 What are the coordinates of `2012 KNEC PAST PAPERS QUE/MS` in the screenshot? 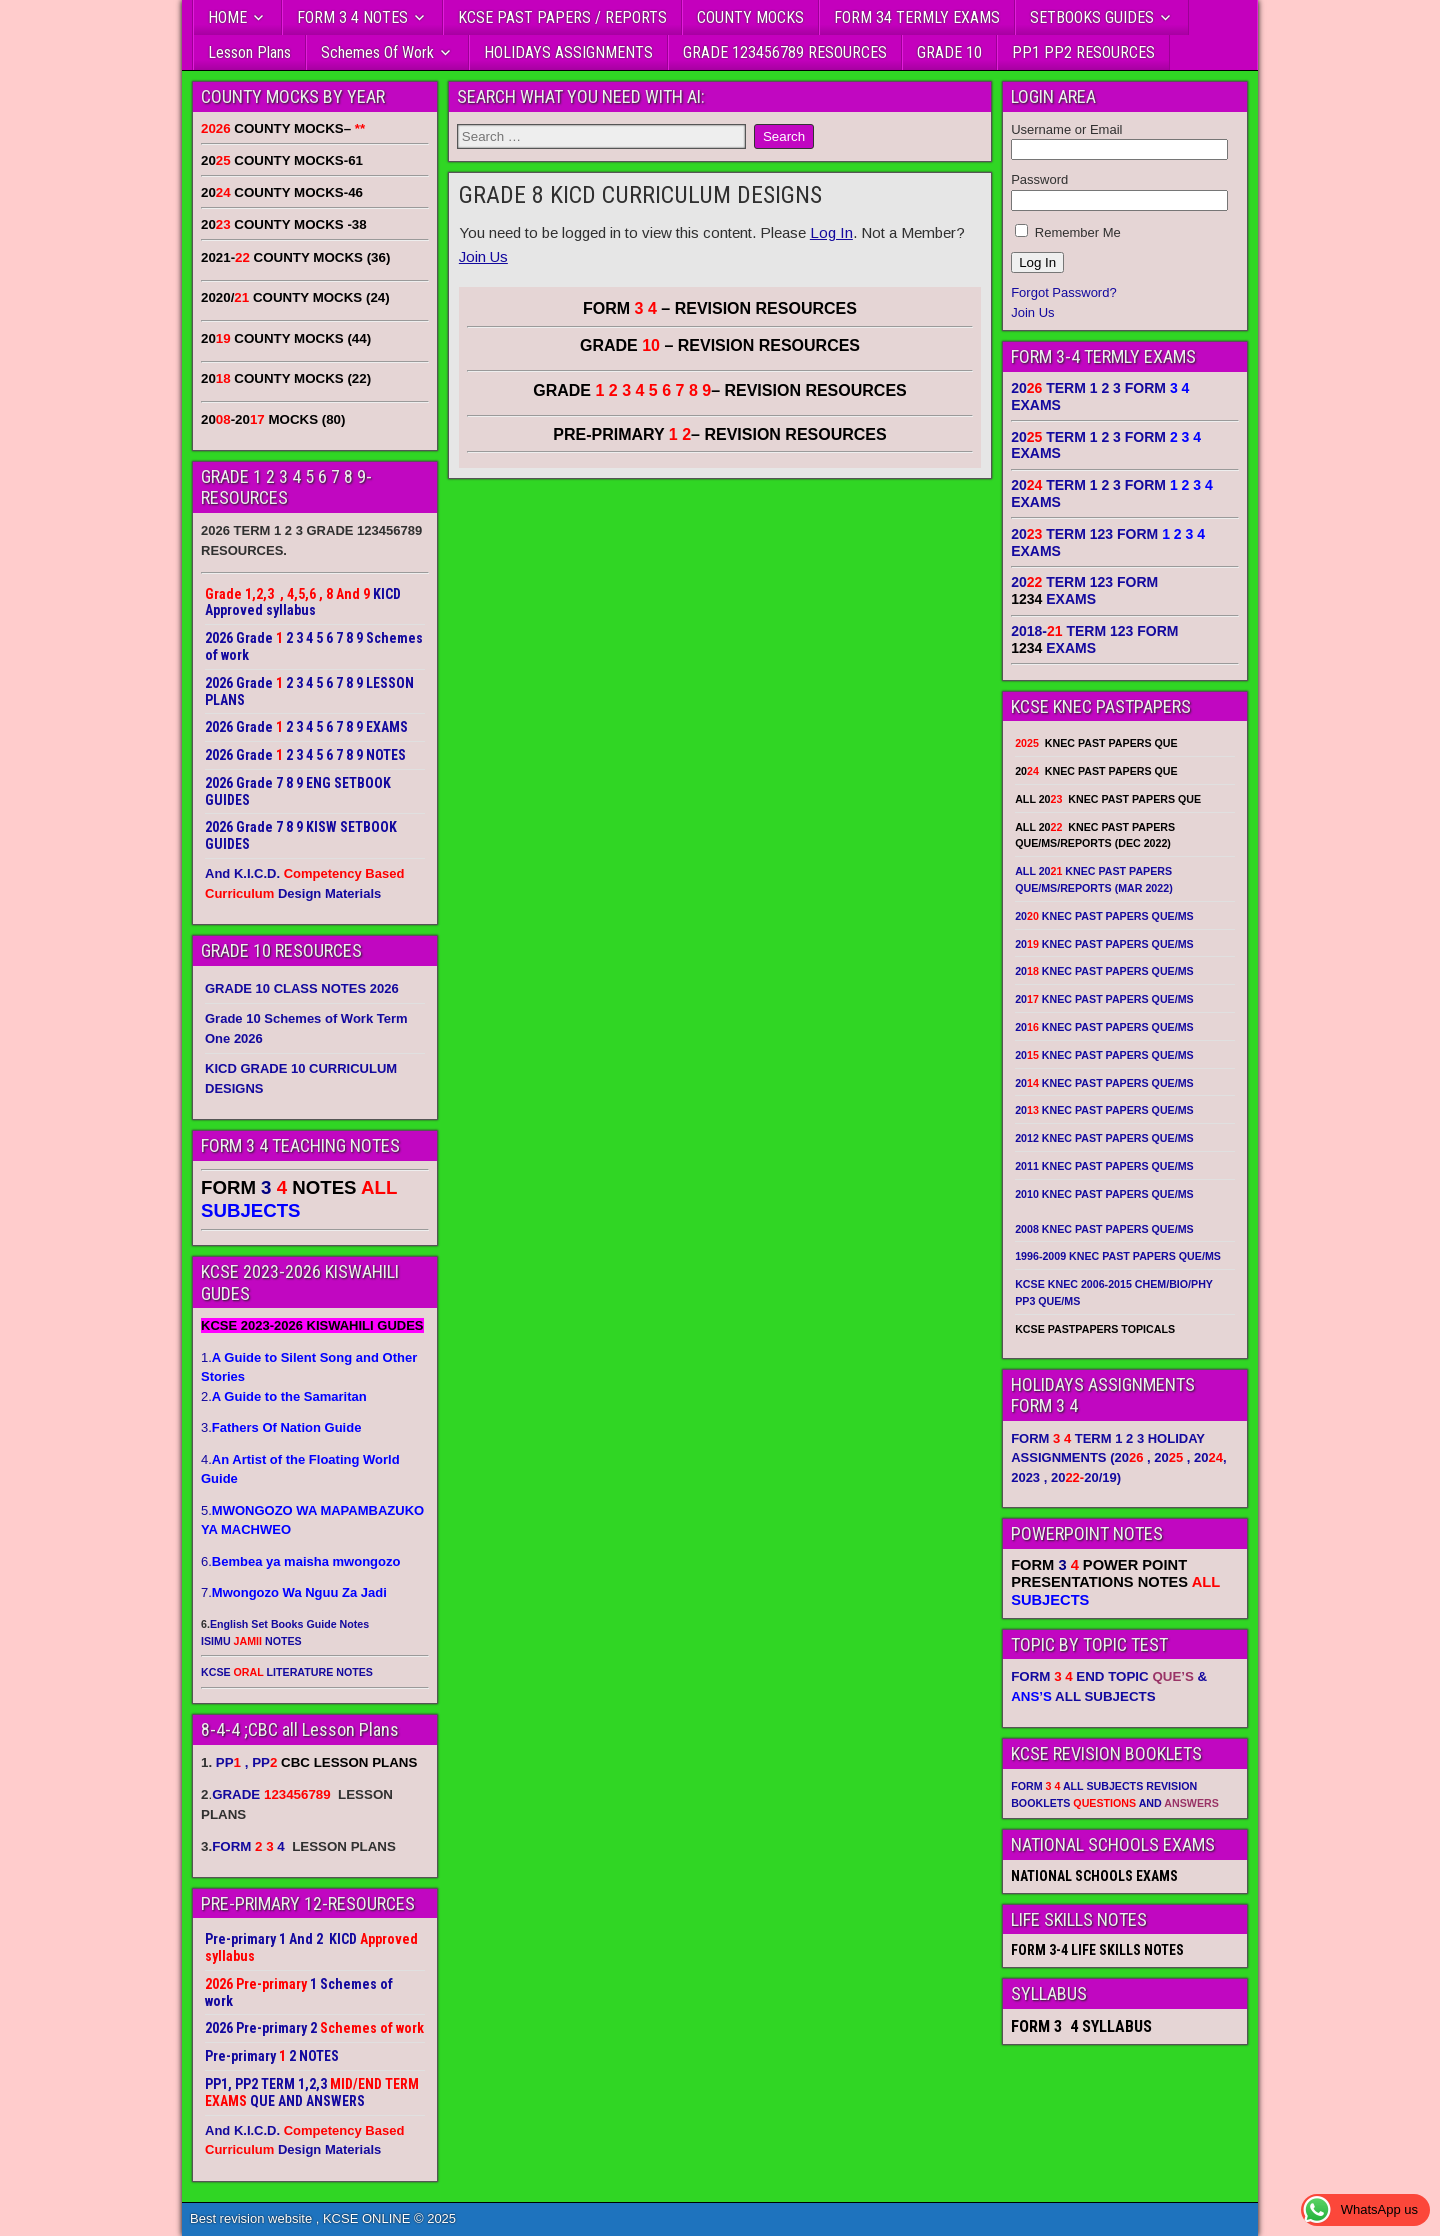 It's located at (1104, 1138).